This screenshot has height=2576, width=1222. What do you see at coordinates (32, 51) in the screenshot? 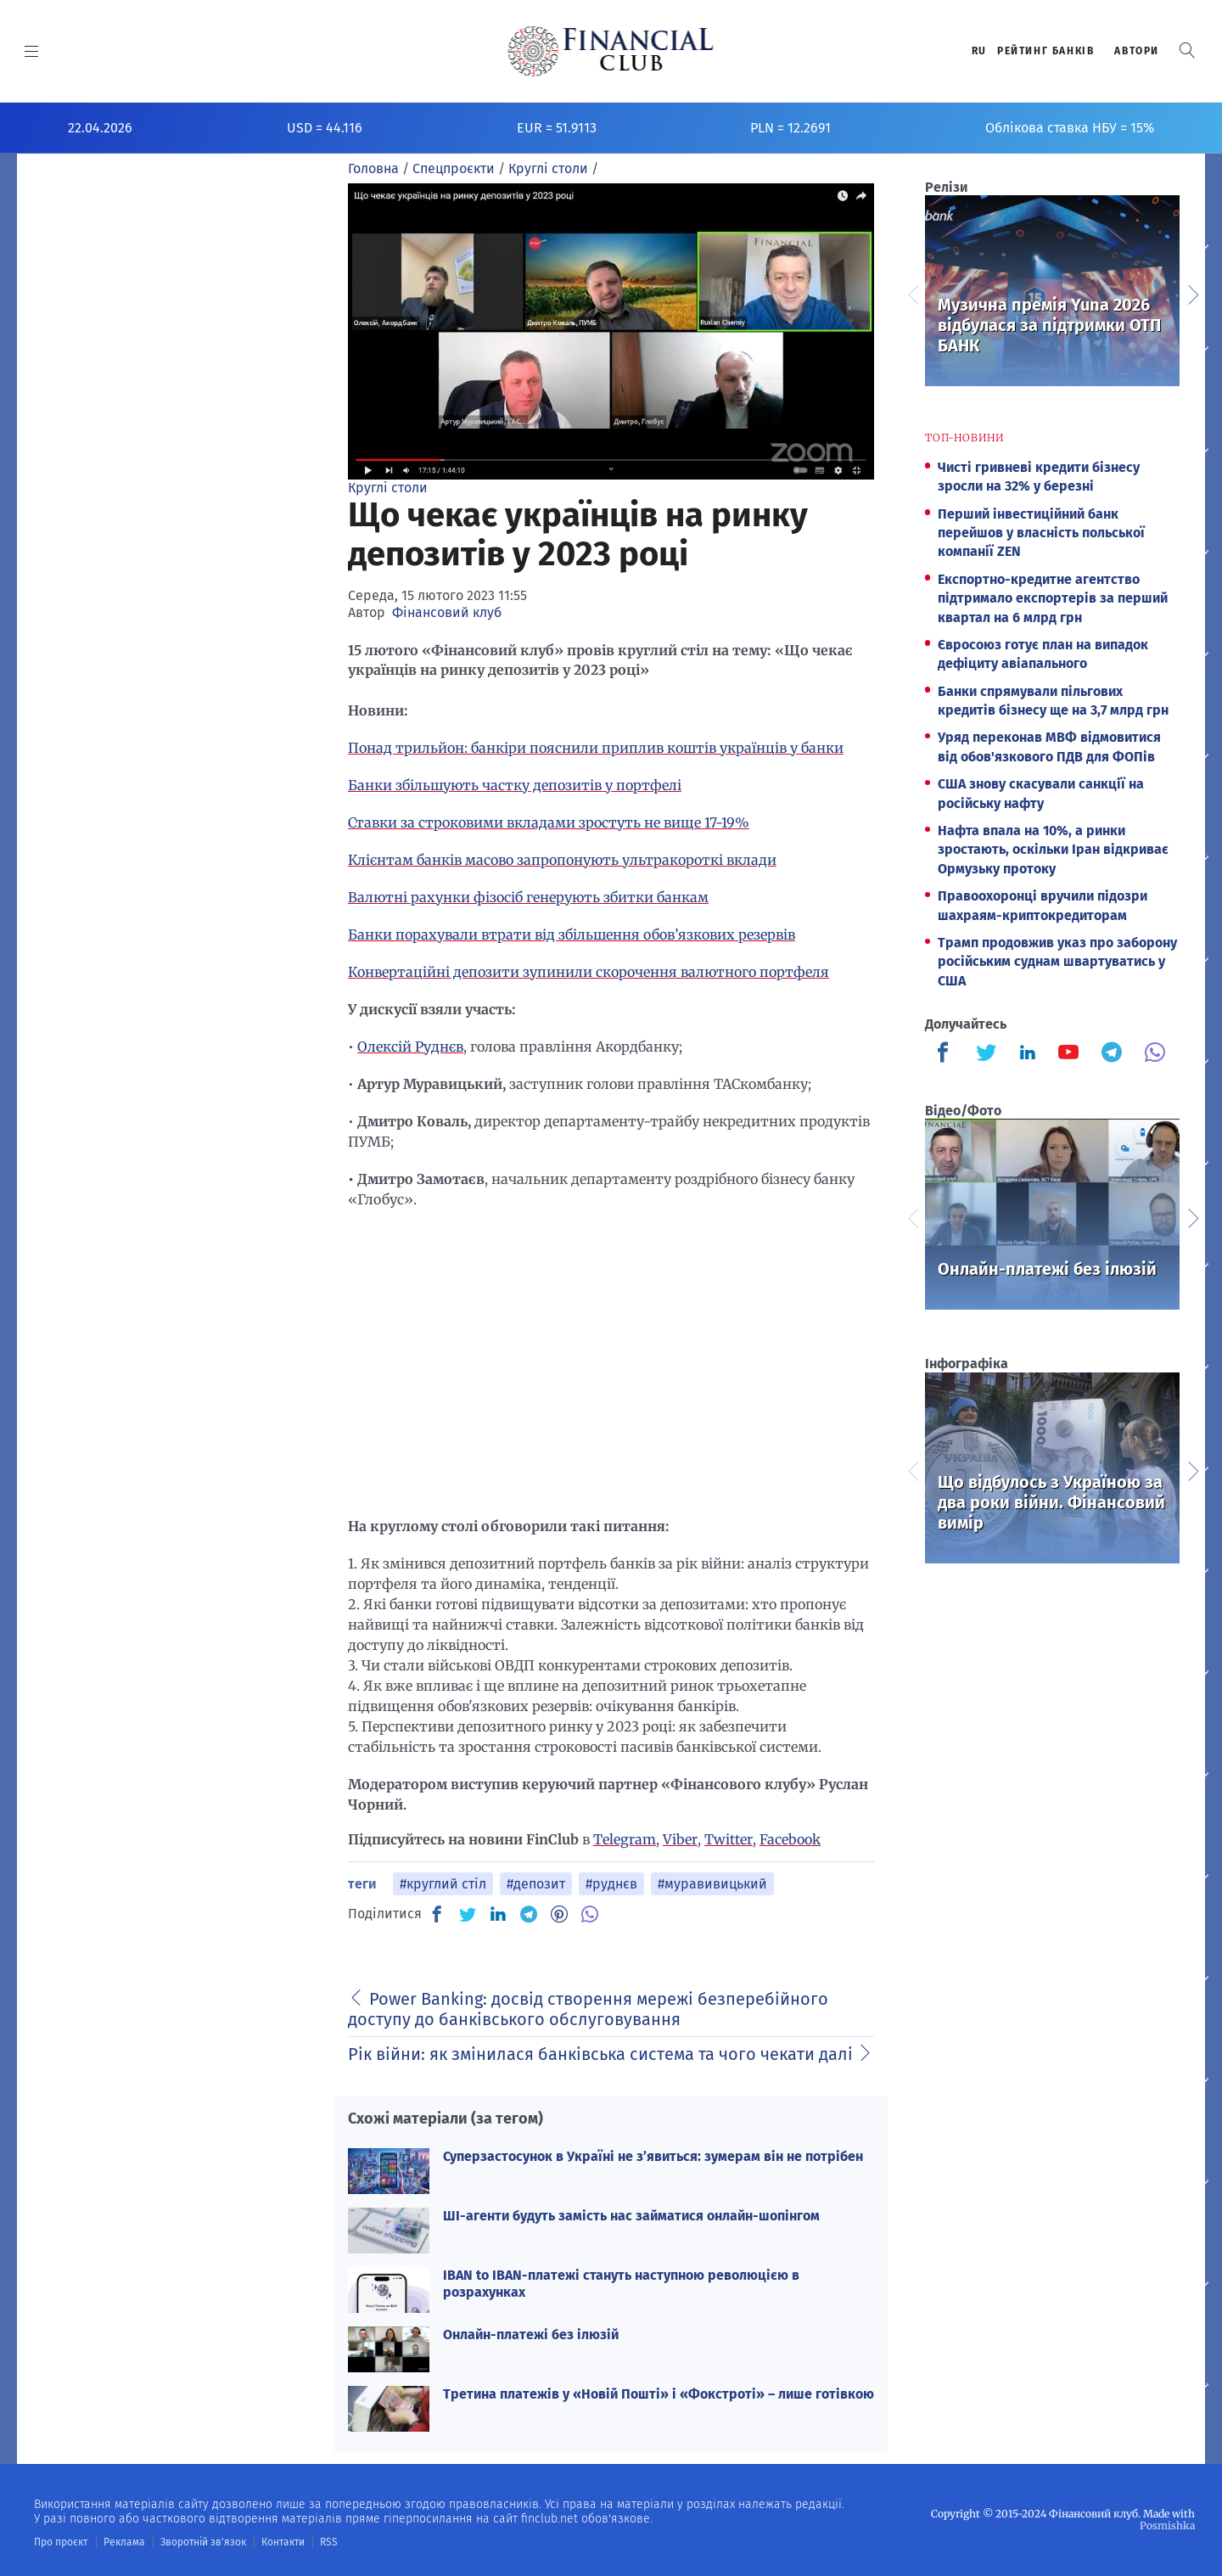
I see `[MENU]` at bounding box center [32, 51].